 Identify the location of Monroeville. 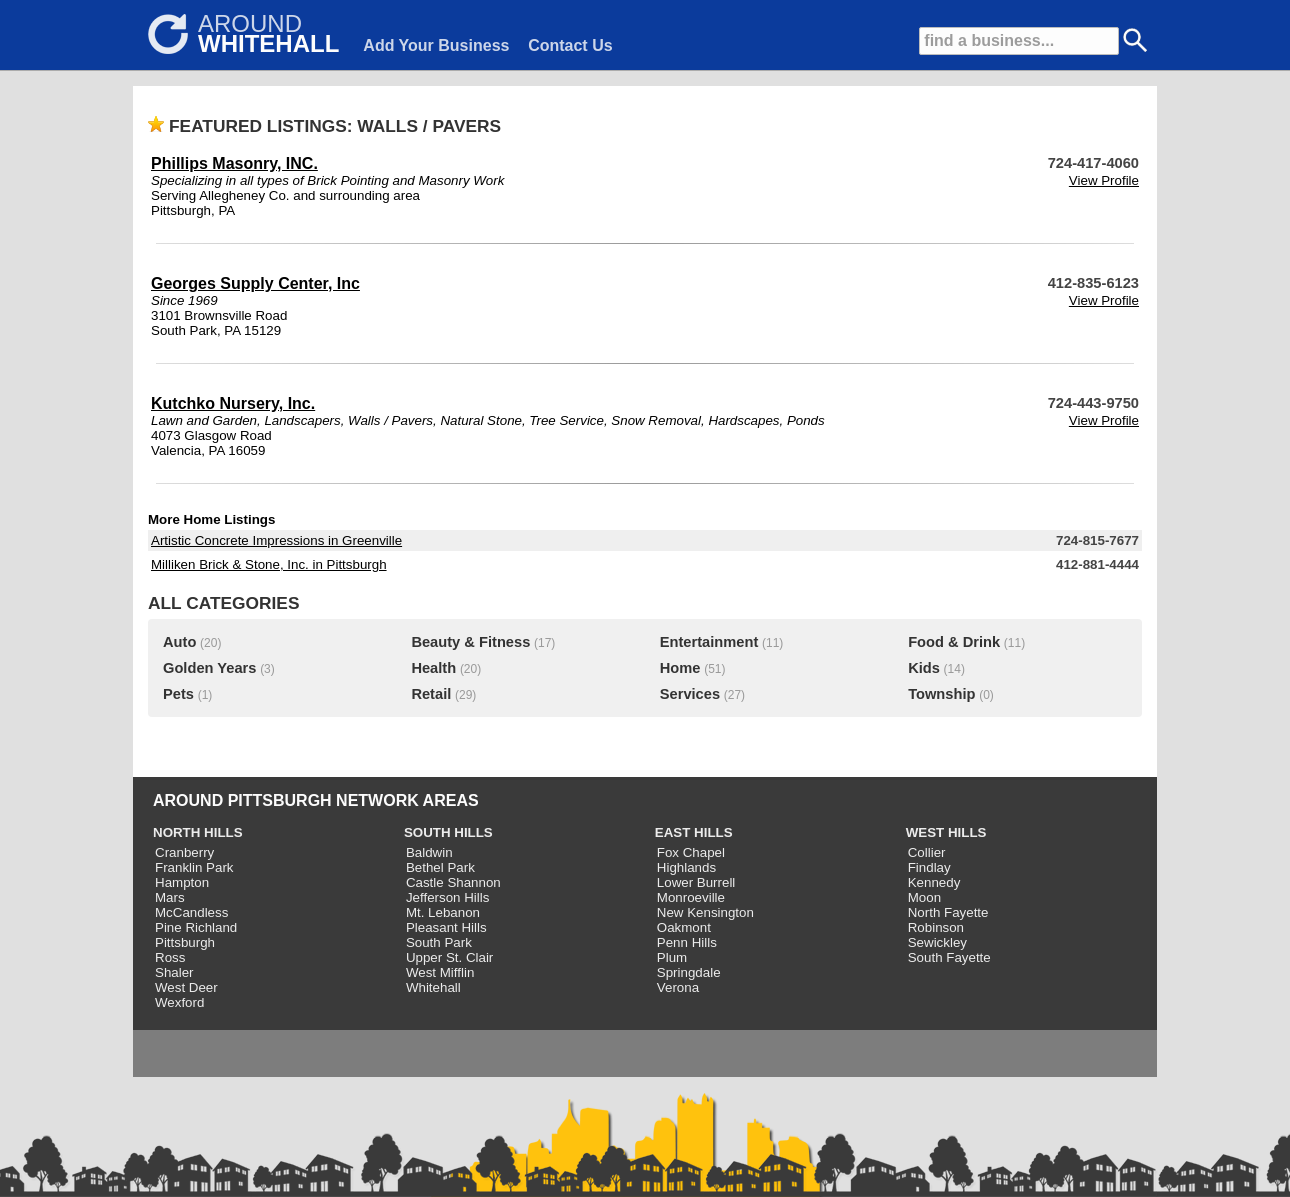
(691, 897).